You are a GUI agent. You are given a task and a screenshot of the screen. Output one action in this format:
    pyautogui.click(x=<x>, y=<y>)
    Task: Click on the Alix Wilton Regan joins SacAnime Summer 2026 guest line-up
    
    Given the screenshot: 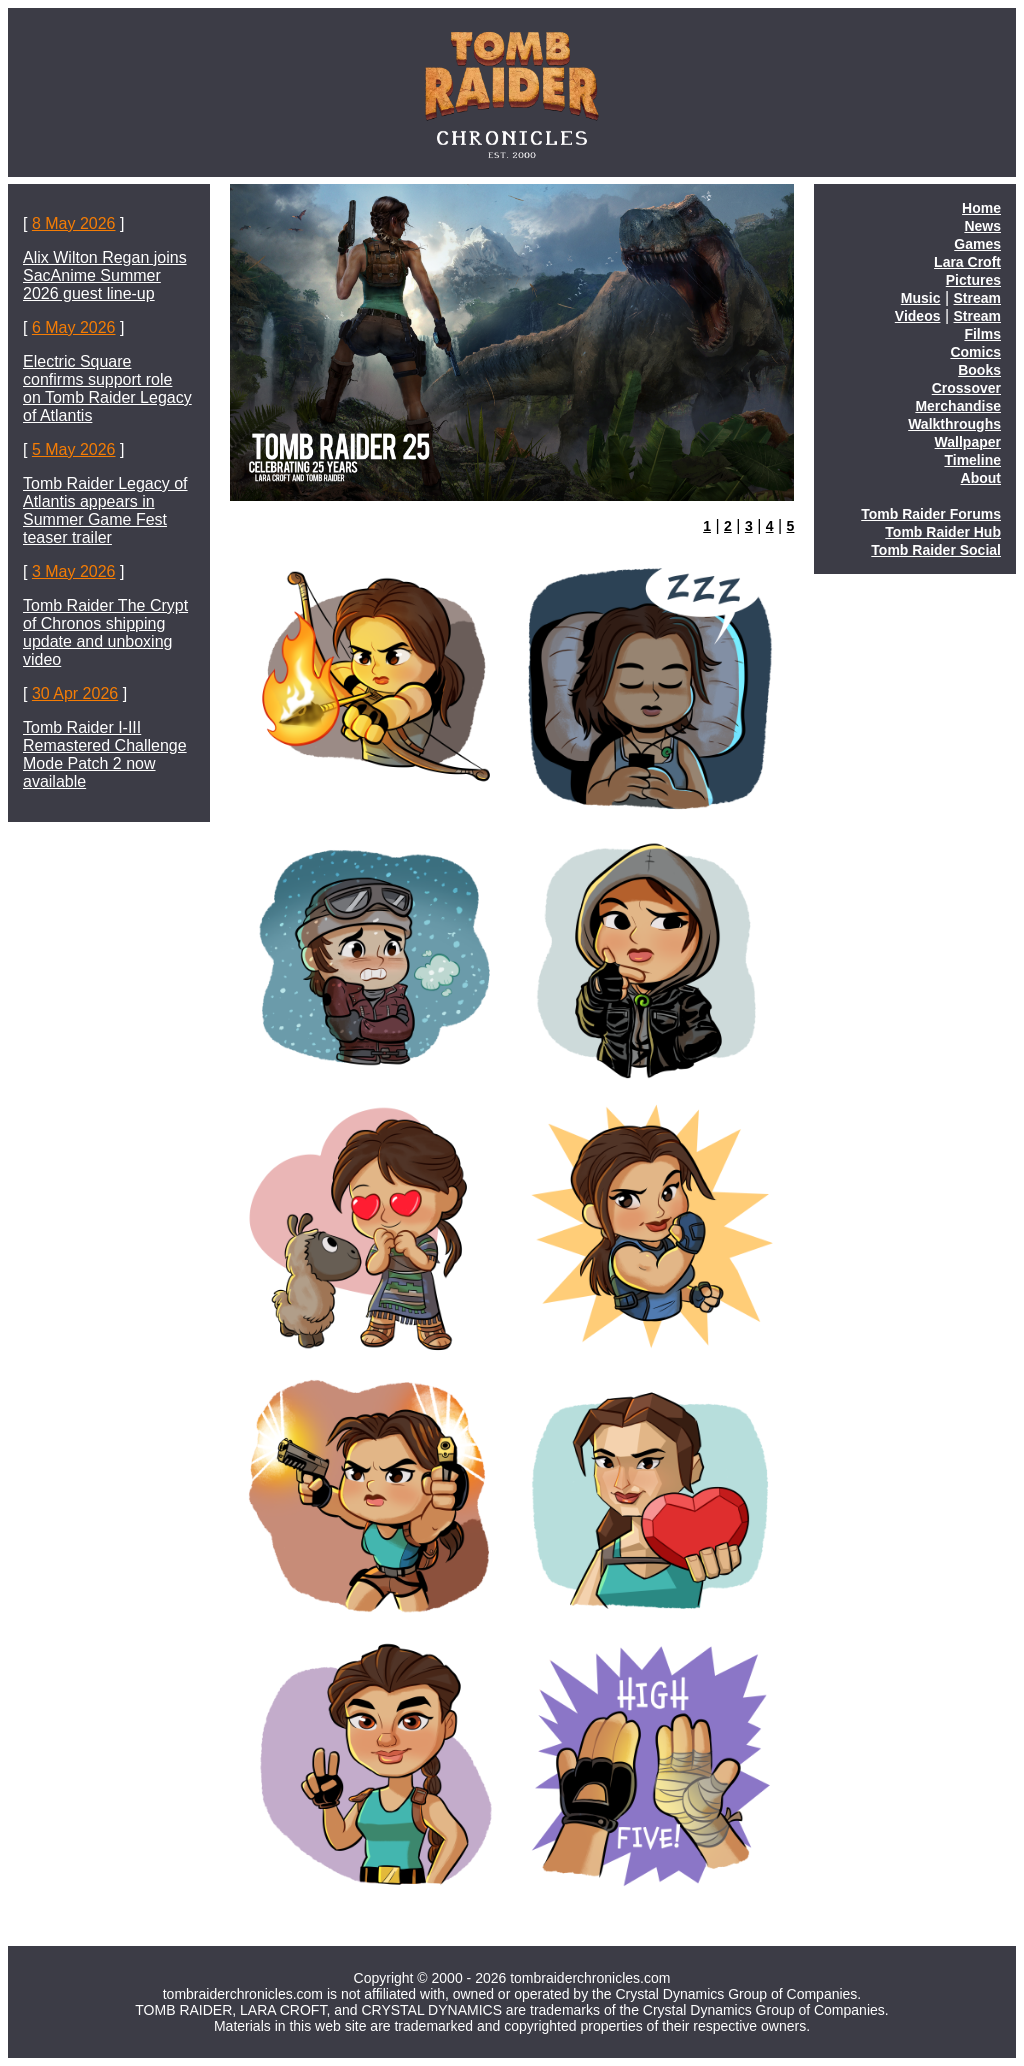 What is the action you would take?
    pyautogui.click(x=105, y=275)
    